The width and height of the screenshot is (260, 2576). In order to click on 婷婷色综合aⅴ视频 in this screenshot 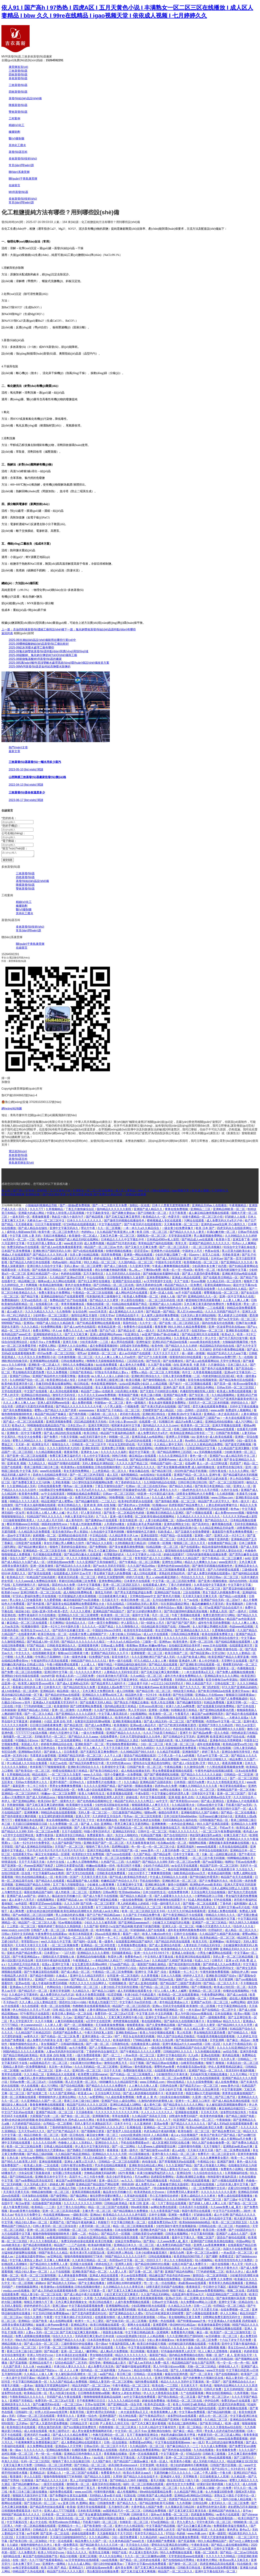, I will do `click(170, 1608)`.